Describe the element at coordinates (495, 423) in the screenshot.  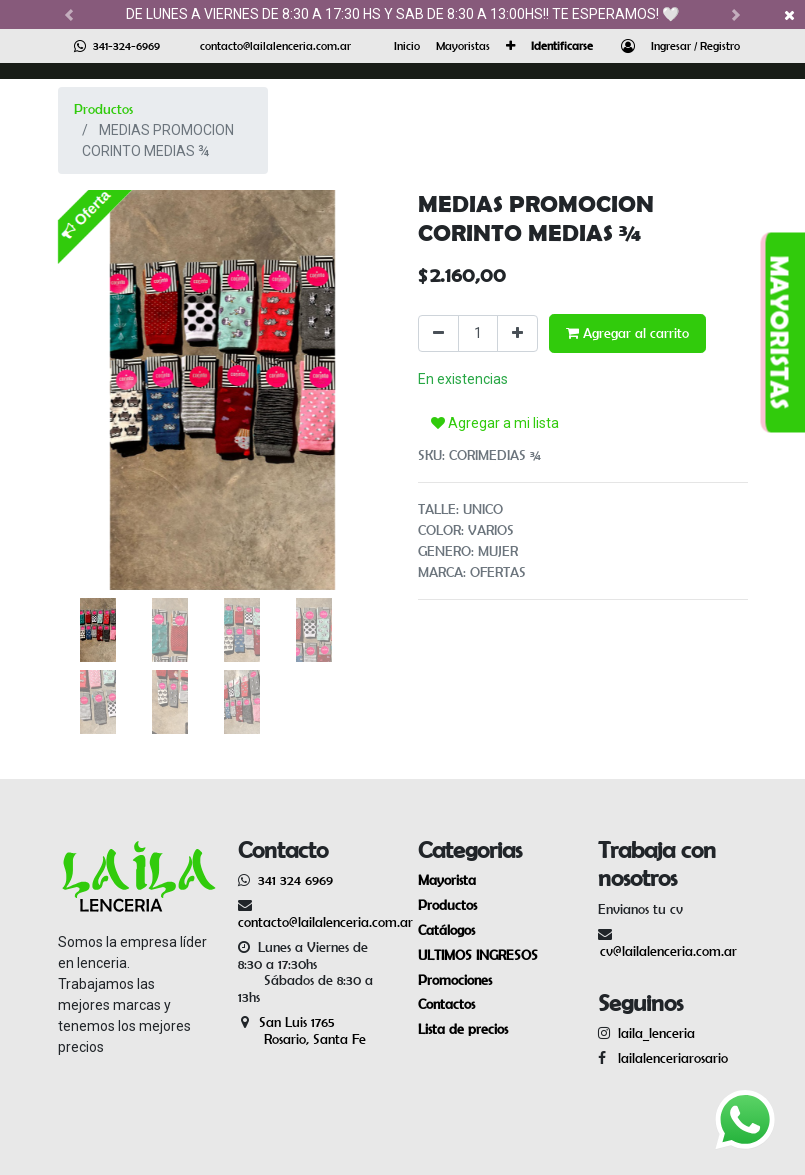
I see `Agregar a mi lista [button]` at that location.